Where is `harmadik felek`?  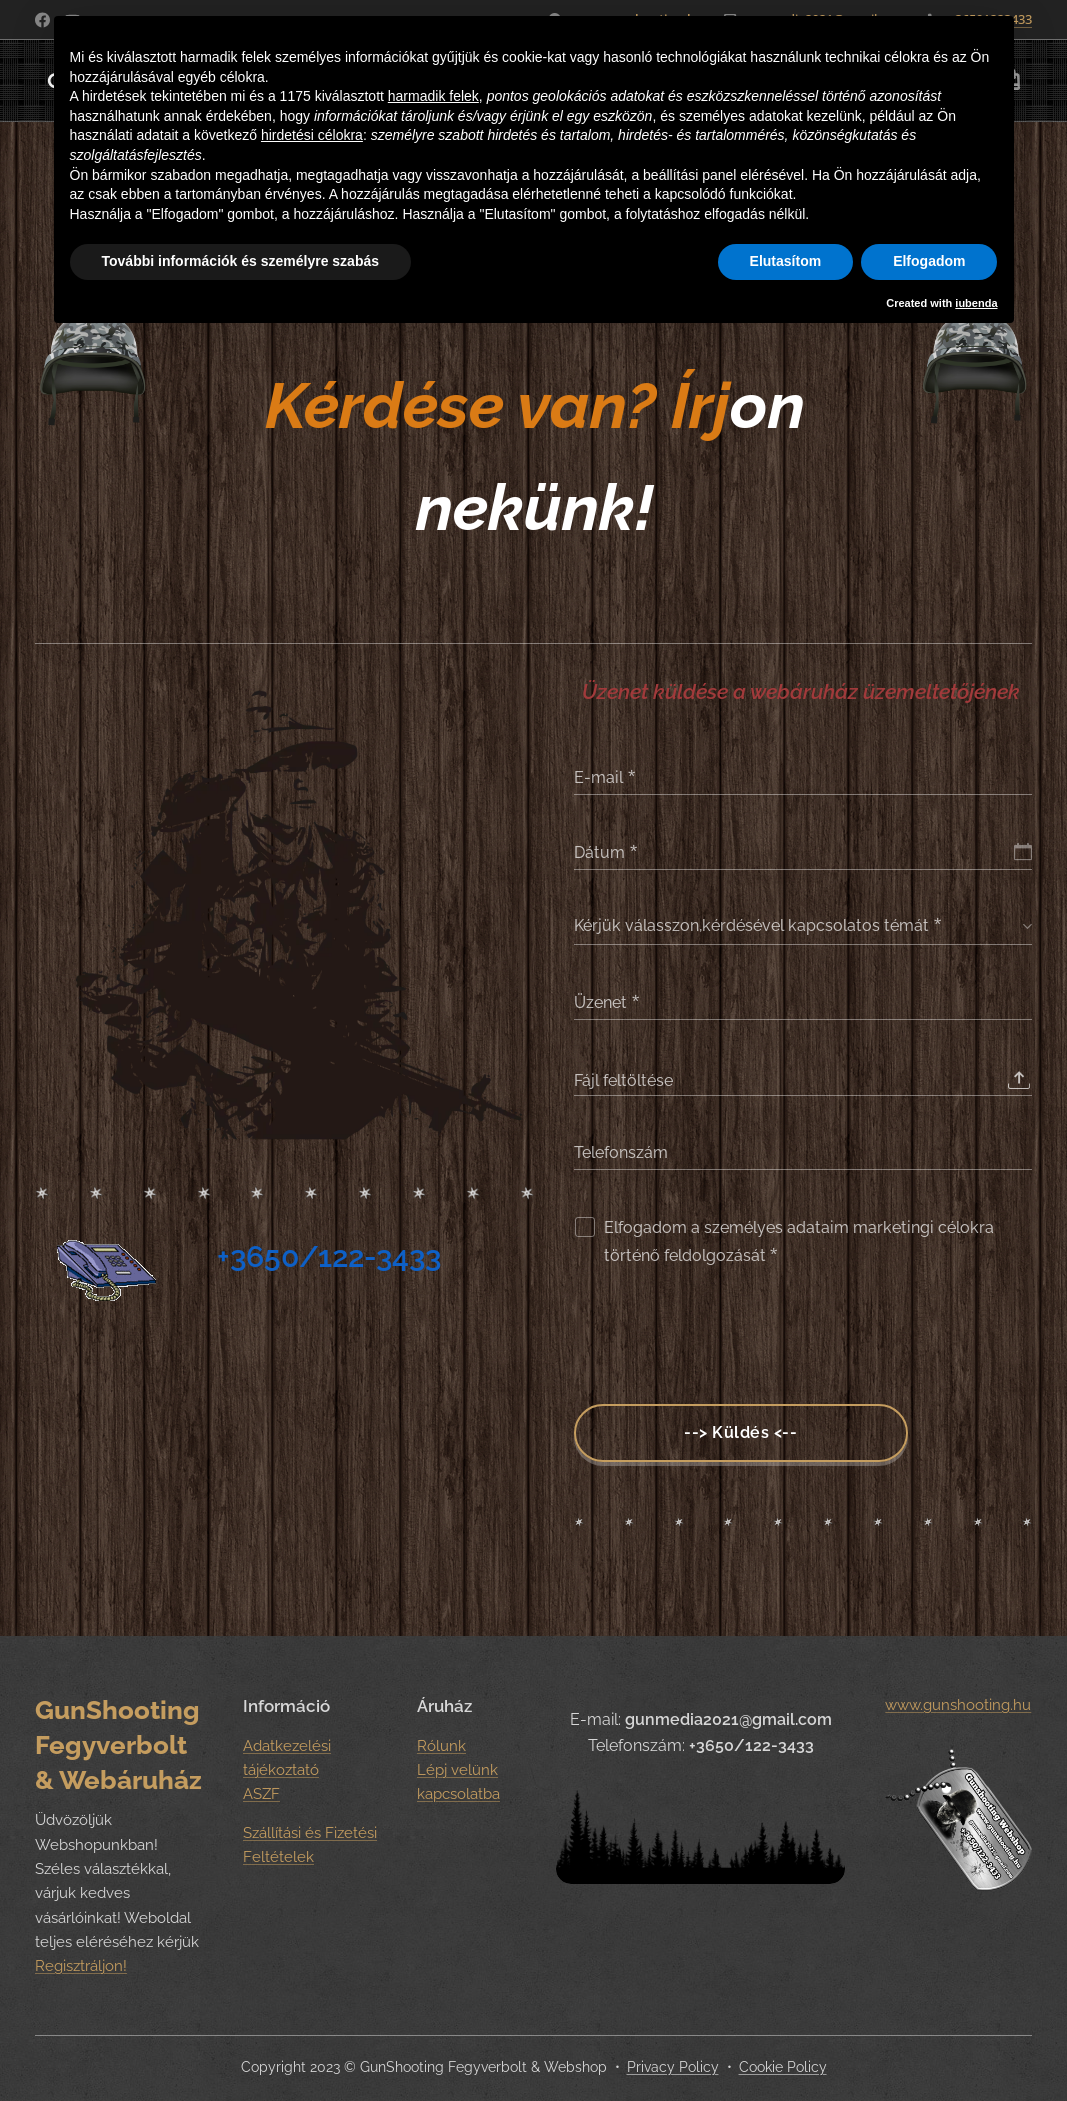
harmadik felek is located at coordinates (433, 96).